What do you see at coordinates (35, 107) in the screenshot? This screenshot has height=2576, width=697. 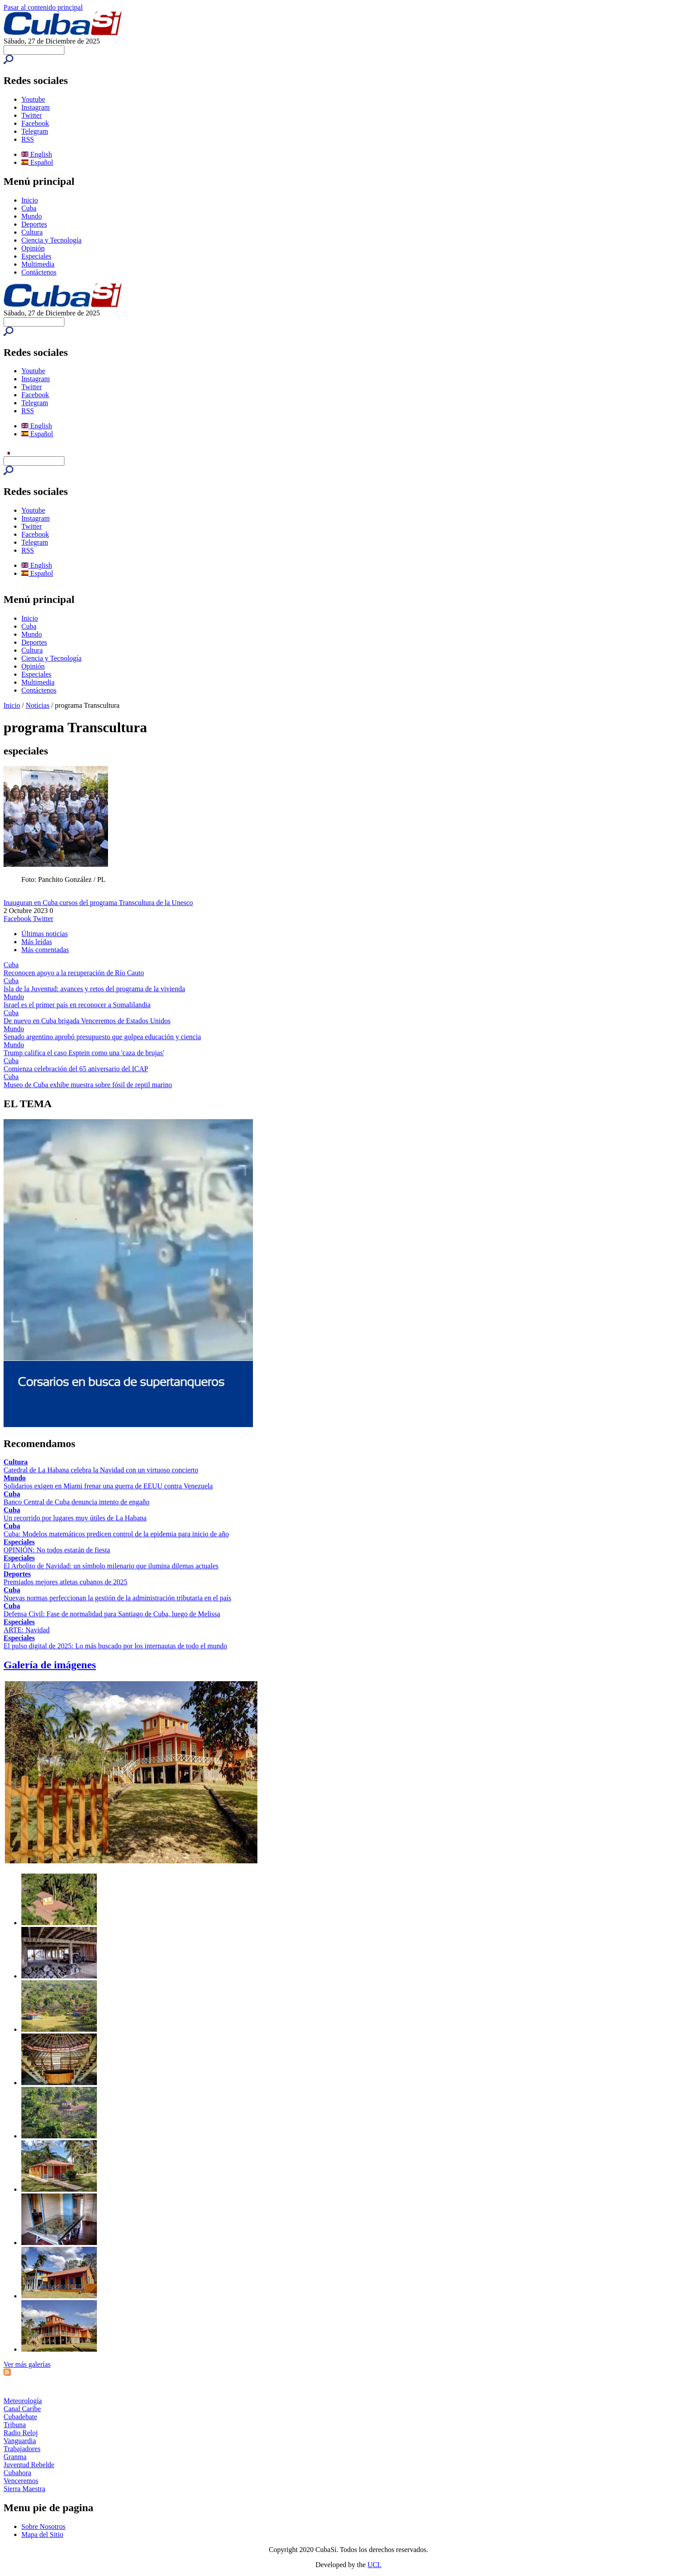 I see `Instagram` at bounding box center [35, 107].